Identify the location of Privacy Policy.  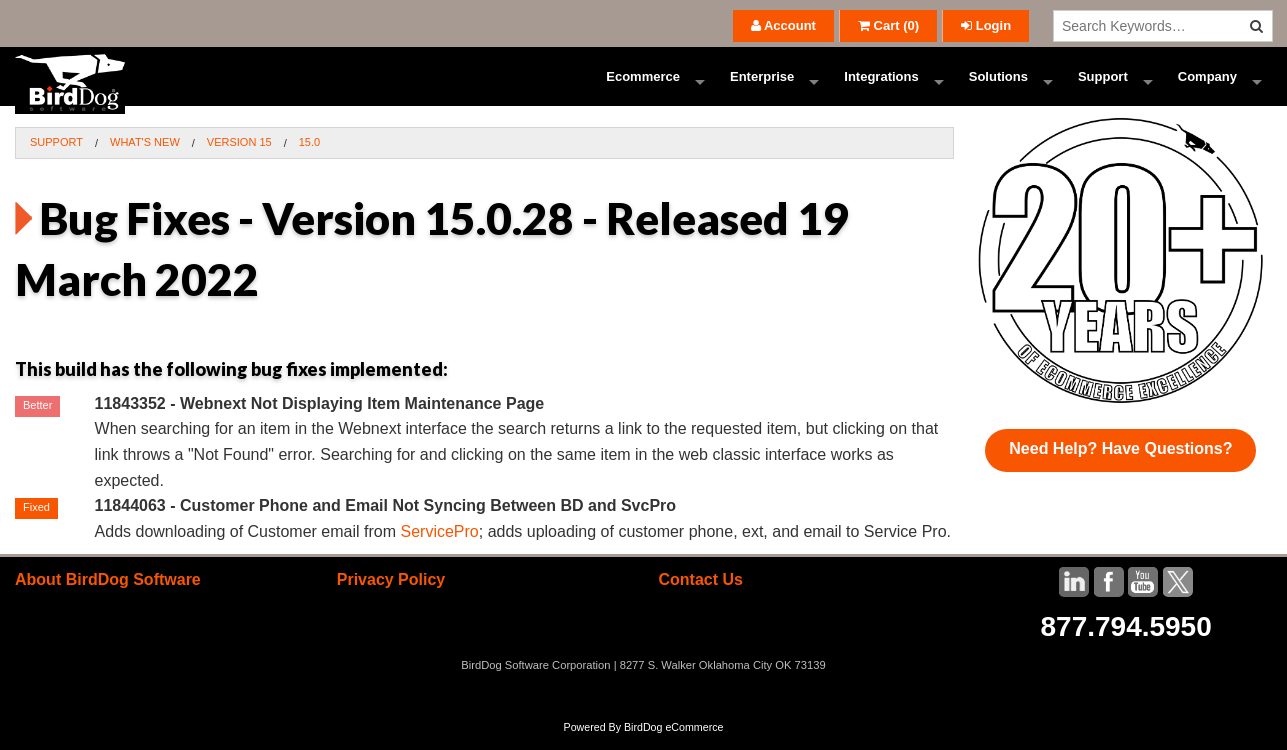
(391, 595).